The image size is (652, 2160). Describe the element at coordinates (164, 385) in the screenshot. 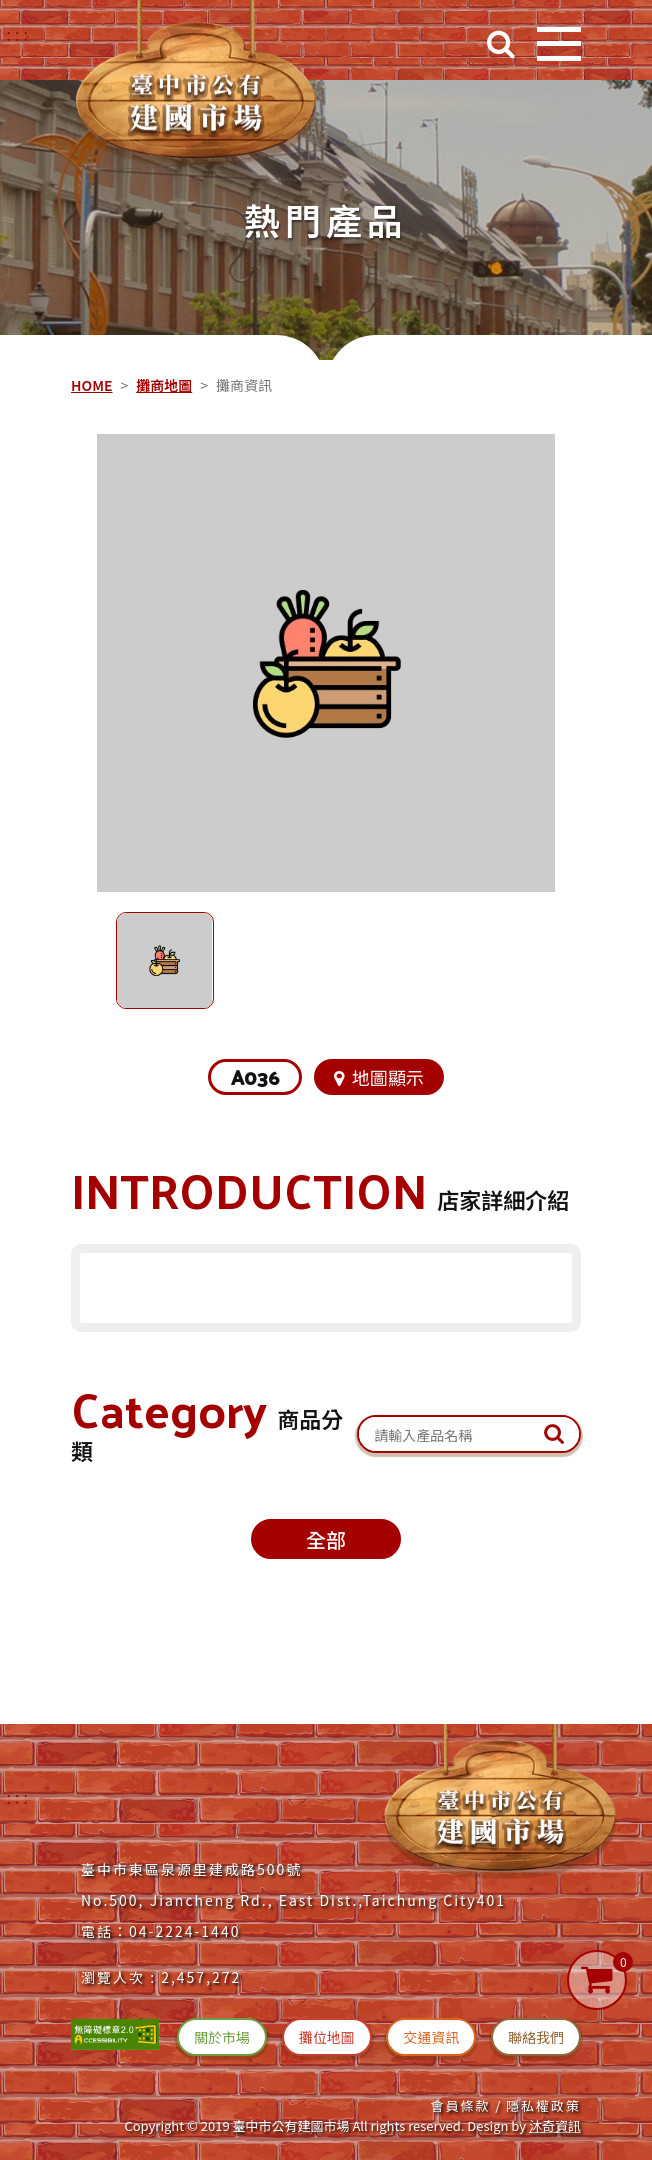

I see `攤商地圖` at that location.